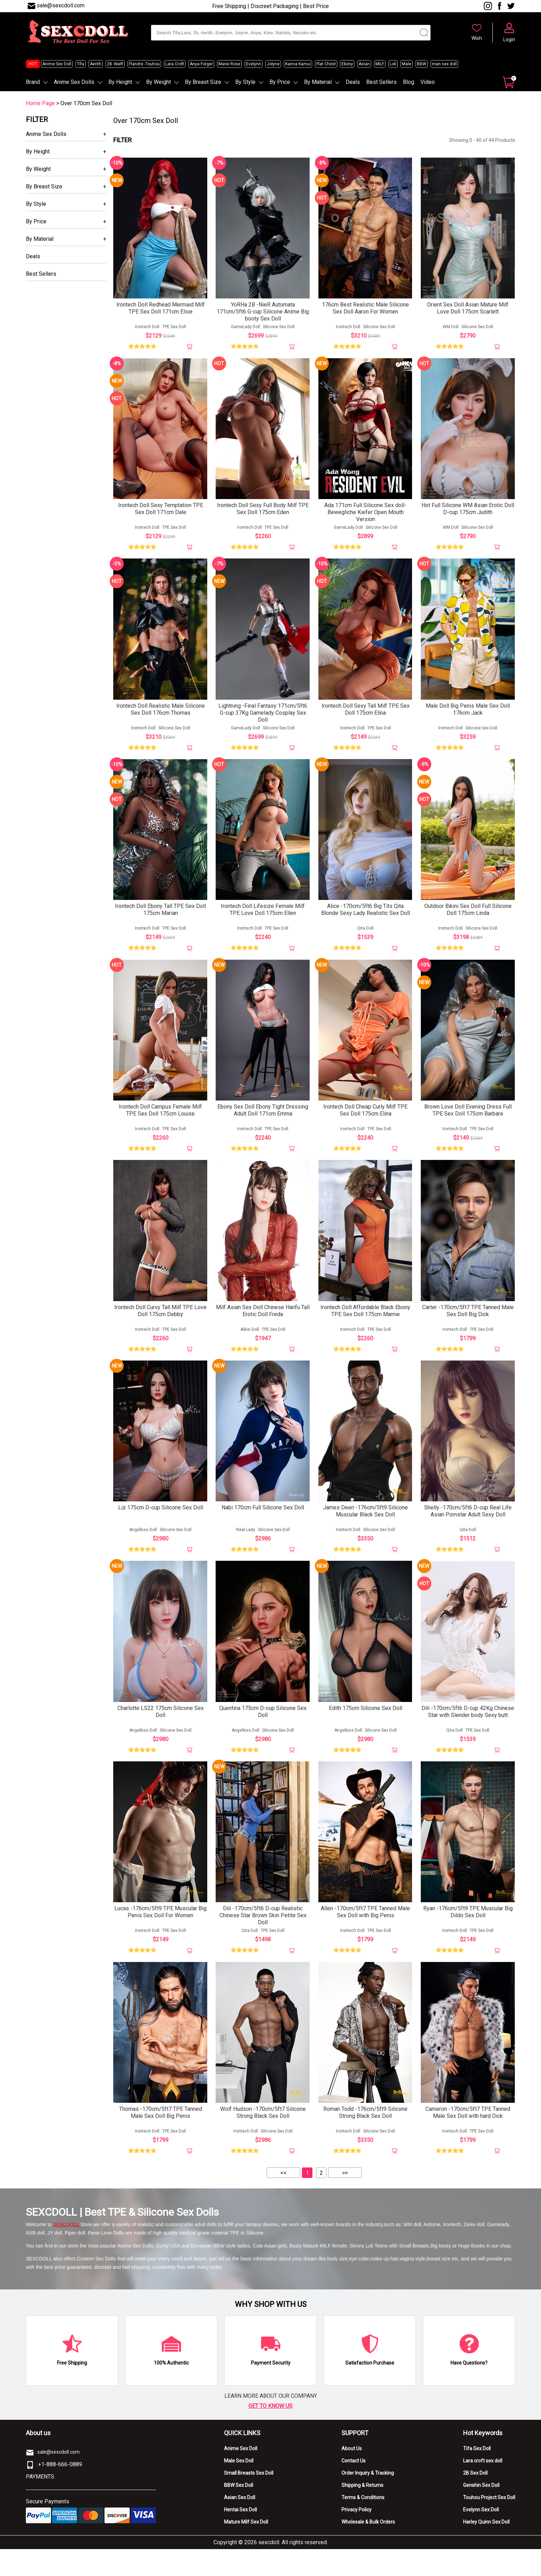  I want to click on By Style, so click(245, 82).